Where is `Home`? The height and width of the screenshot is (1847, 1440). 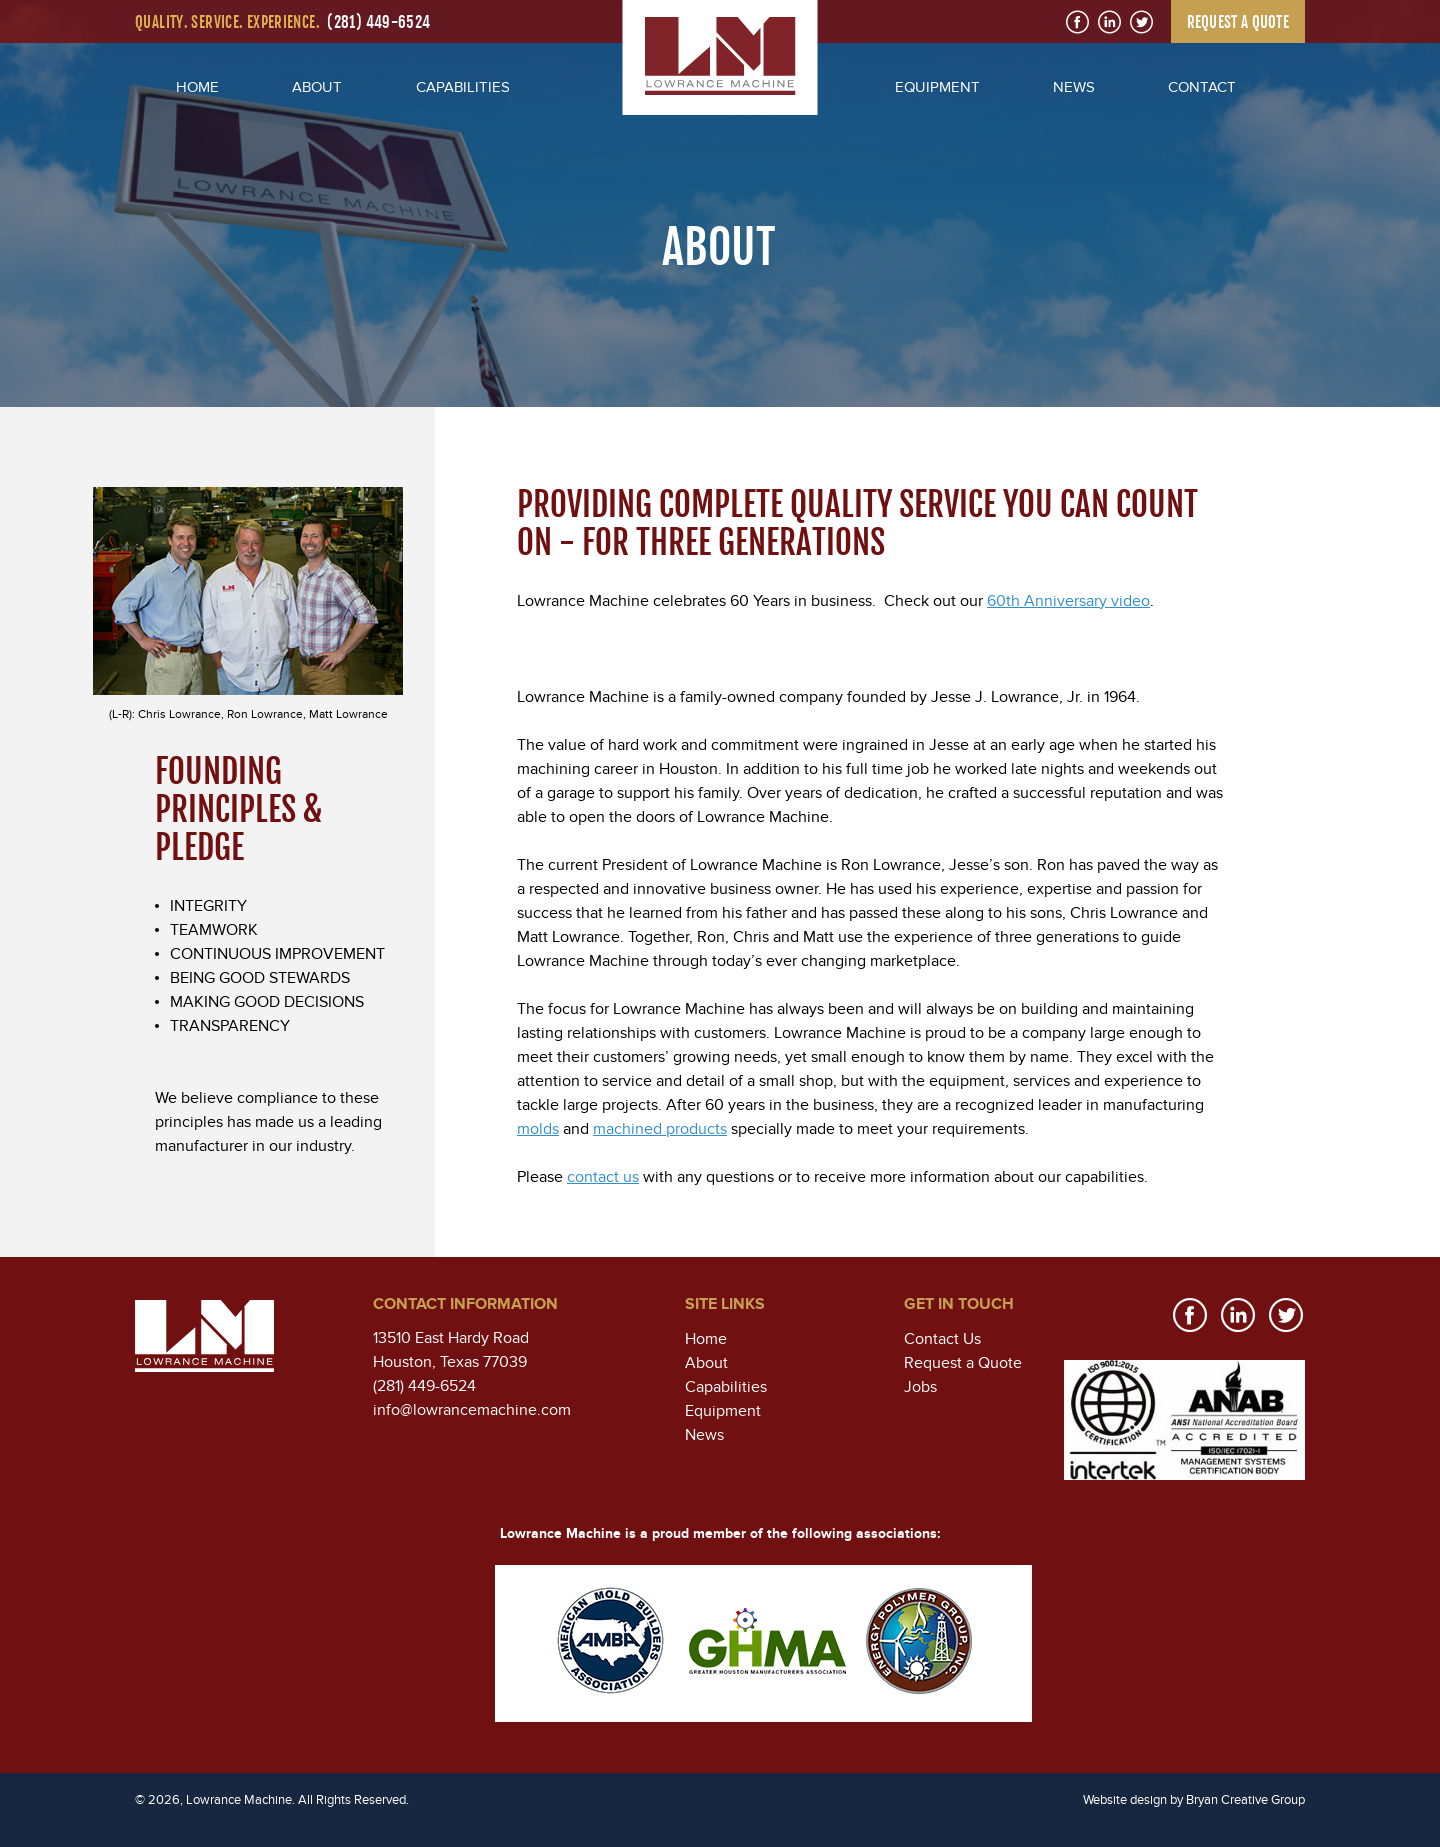
Home is located at coordinates (706, 1339).